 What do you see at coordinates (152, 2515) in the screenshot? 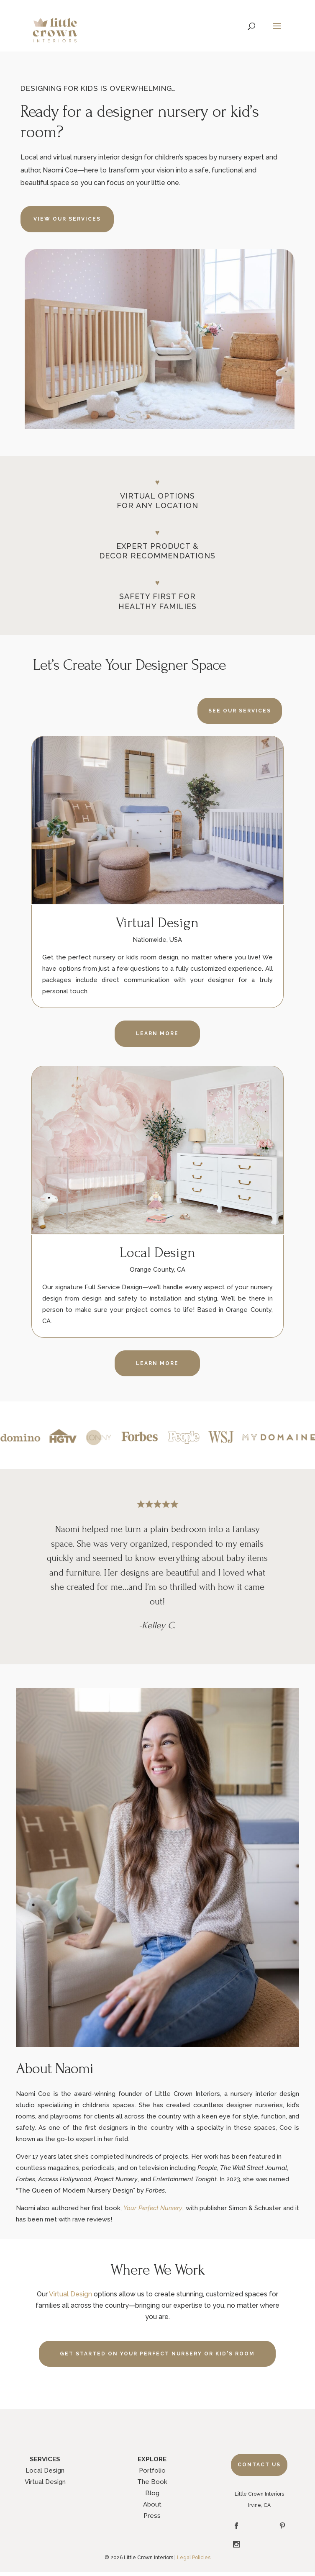
I see `Press` at bounding box center [152, 2515].